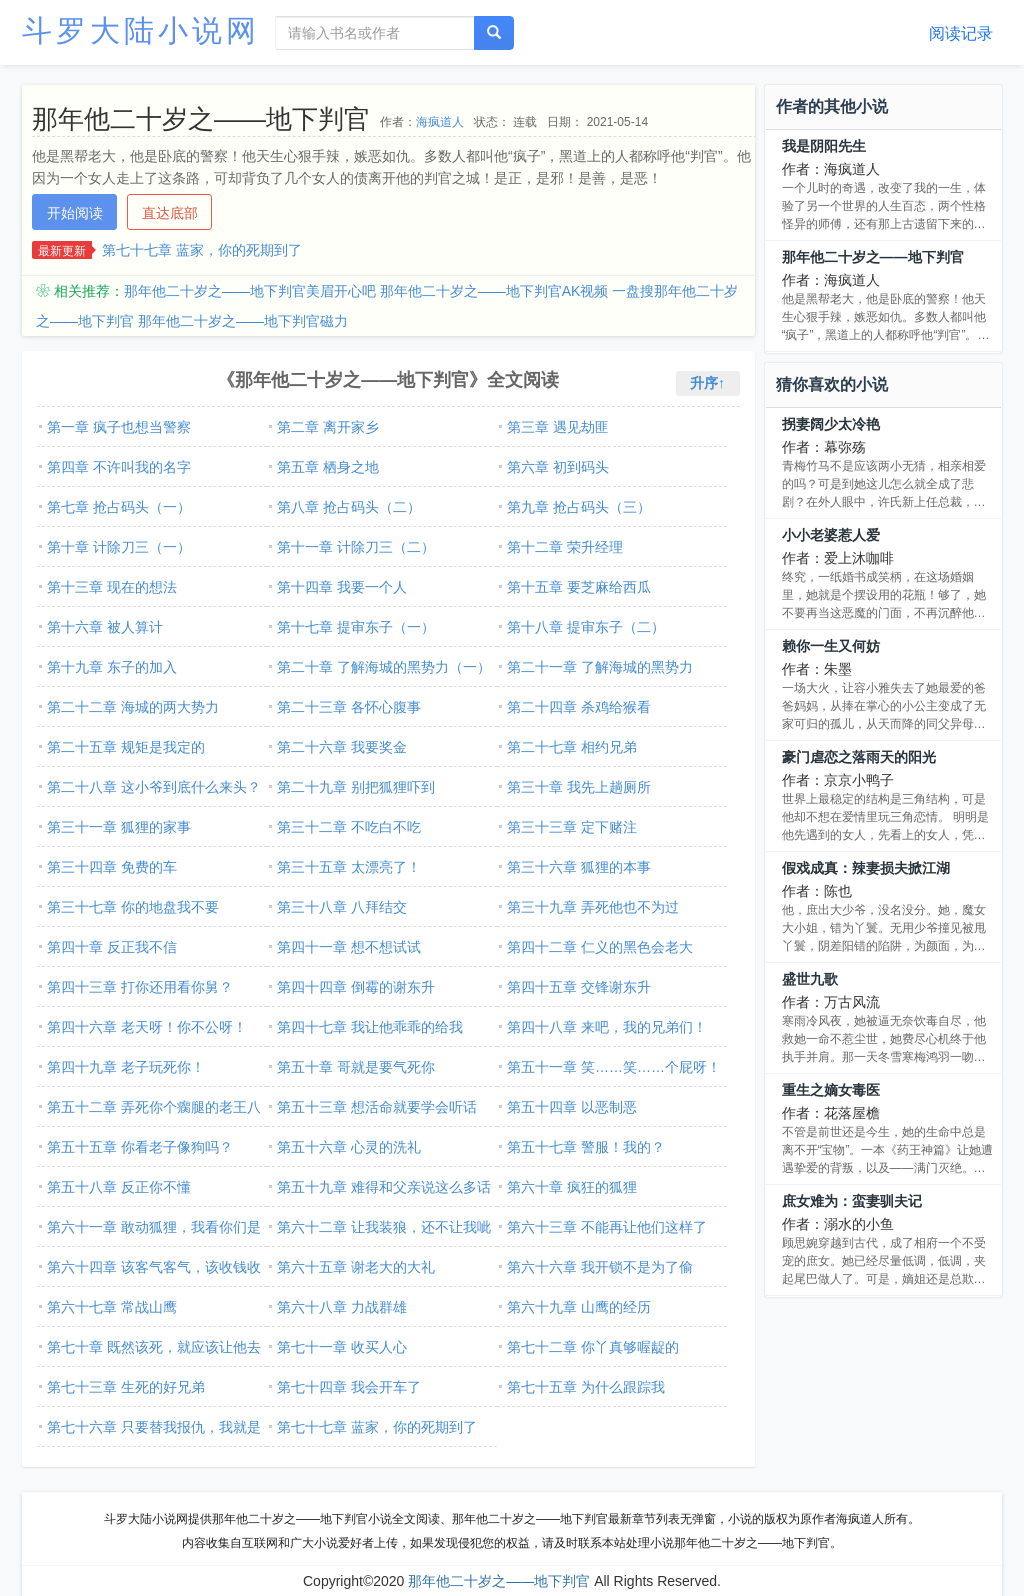 This screenshot has width=1024, height=1596. What do you see at coordinates (356, 1267) in the screenshot?
I see `第六十五章 谢老大的大礼` at bounding box center [356, 1267].